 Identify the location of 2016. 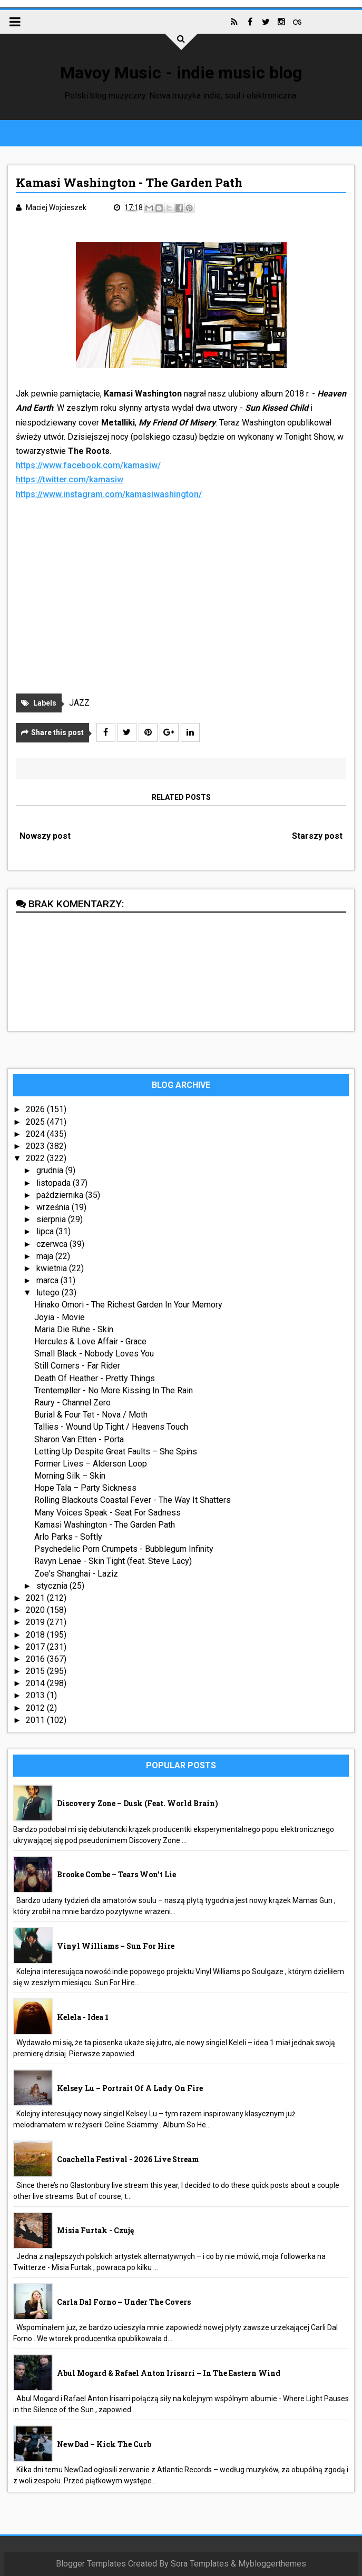
(36, 1659).